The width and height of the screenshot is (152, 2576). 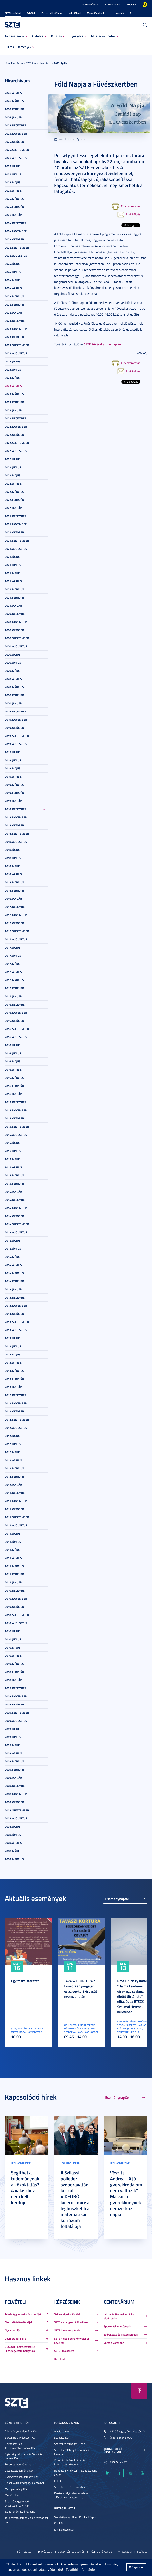 What do you see at coordinates (14, 500) in the screenshot?
I see `2022. Február` at bounding box center [14, 500].